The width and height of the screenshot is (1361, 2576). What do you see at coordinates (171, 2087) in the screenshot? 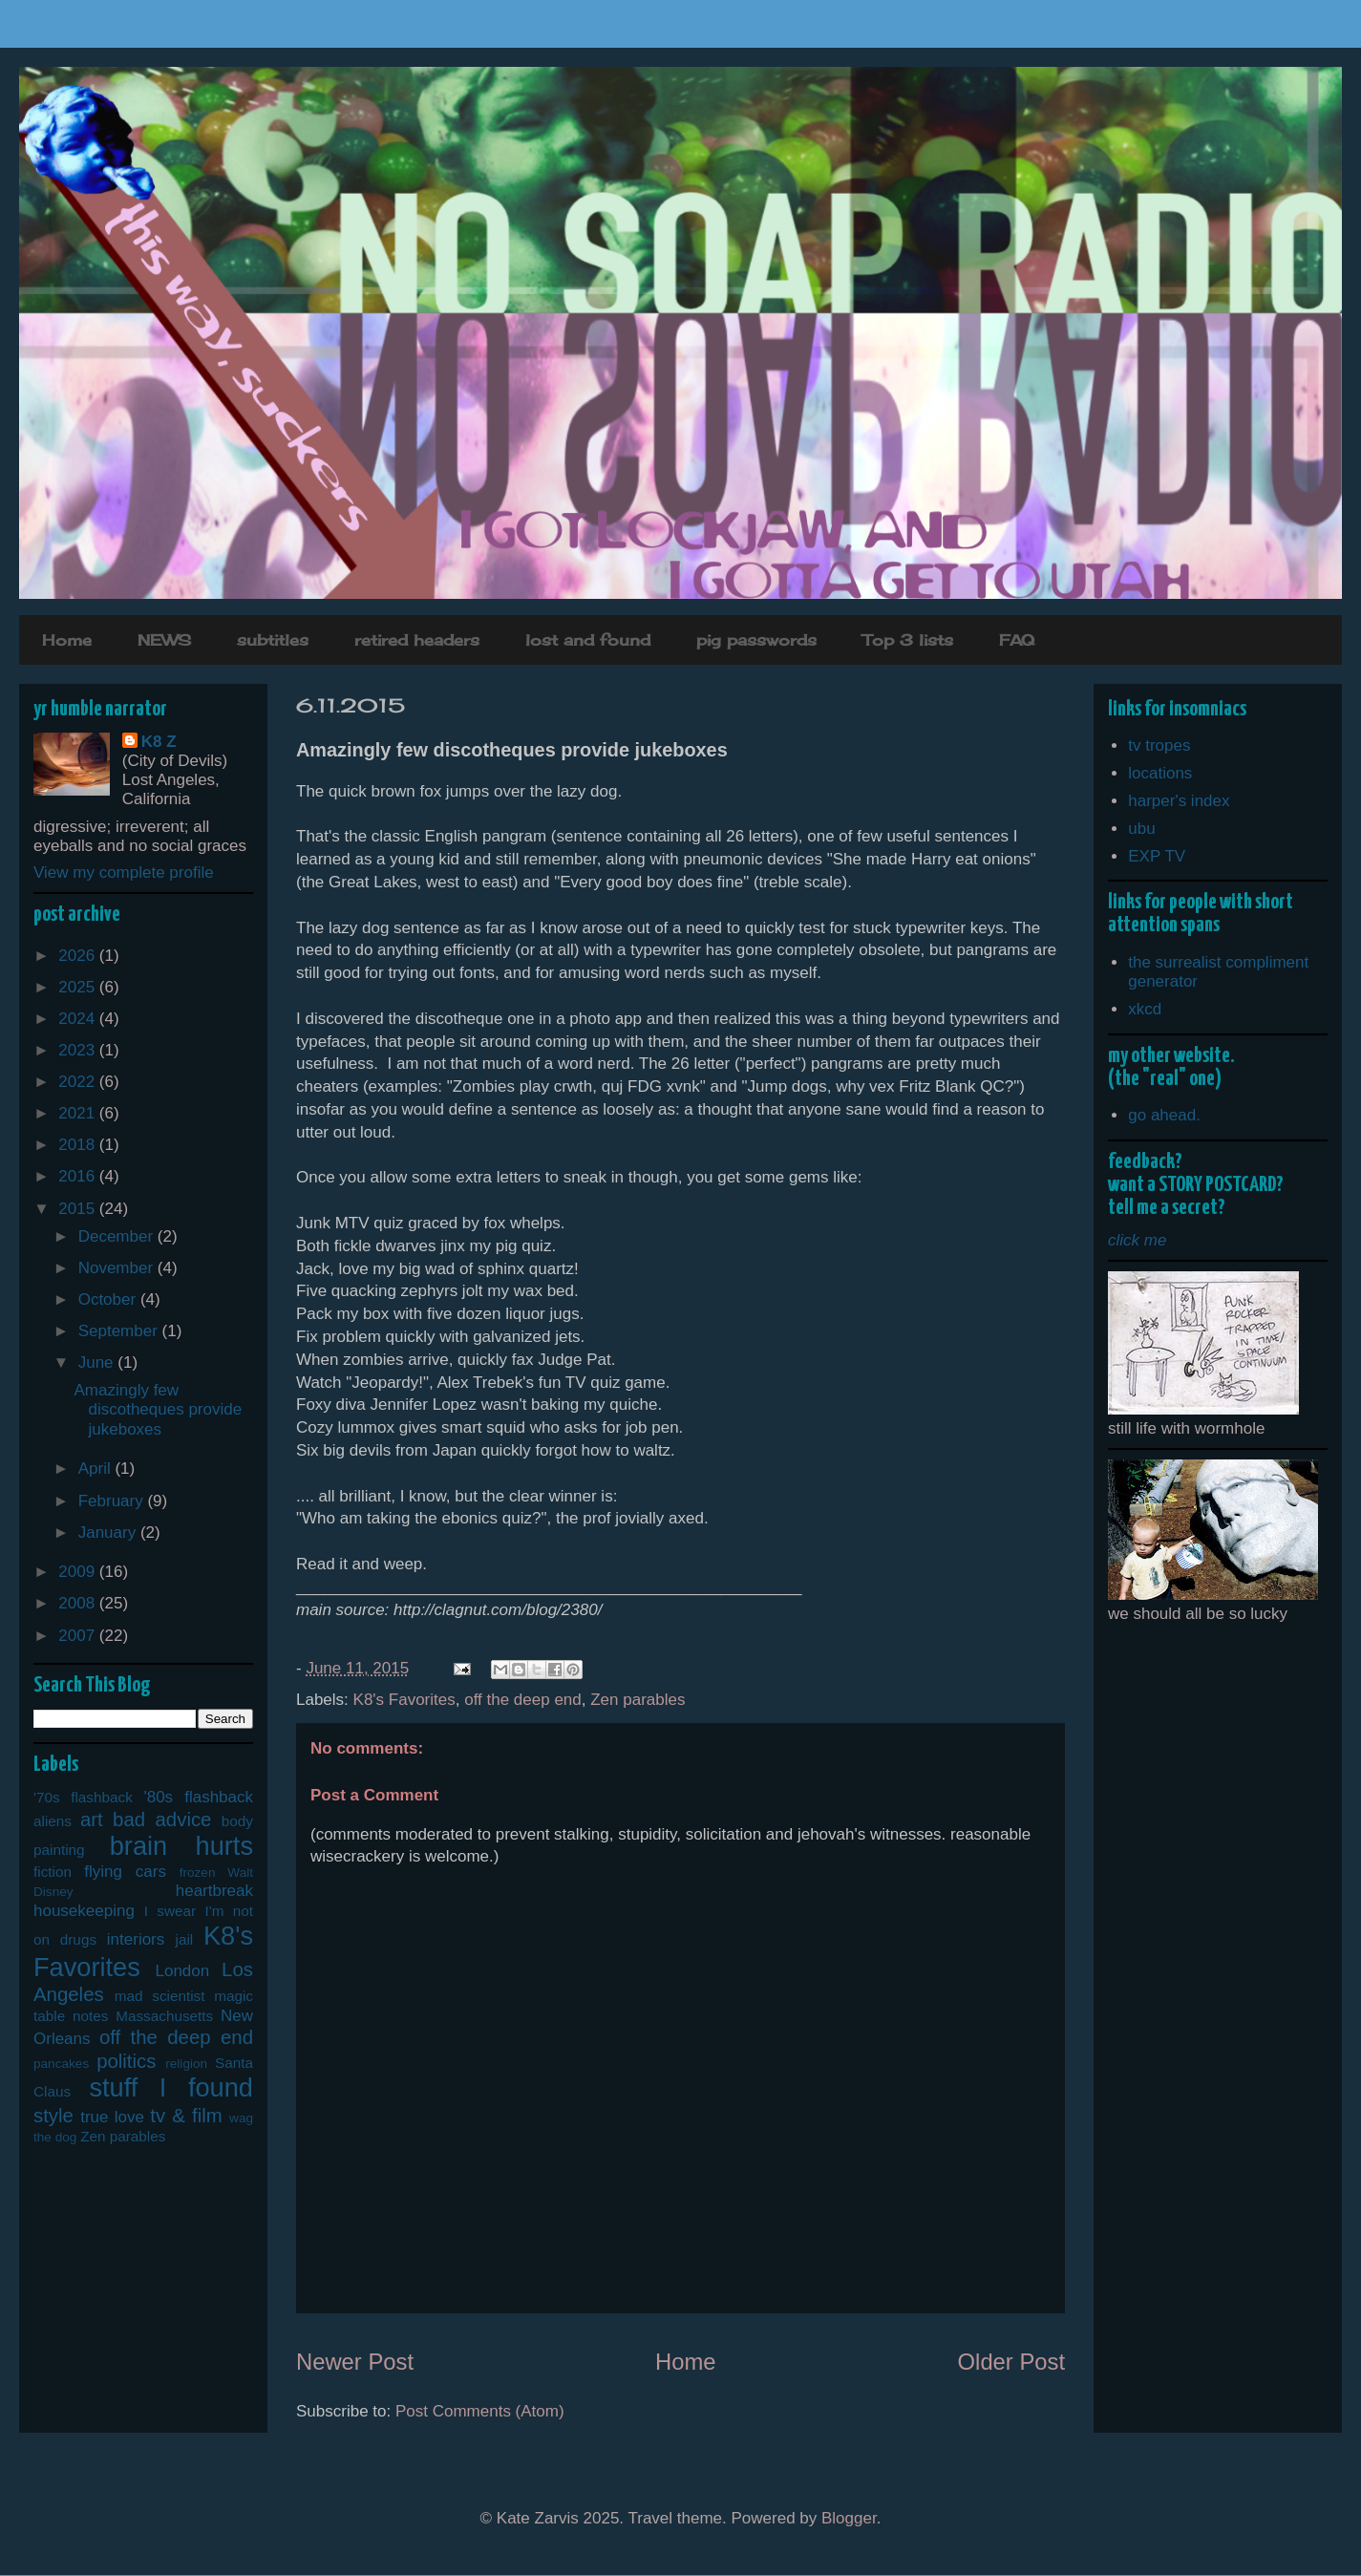
I see `stuff I found` at bounding box center [171, 2087].